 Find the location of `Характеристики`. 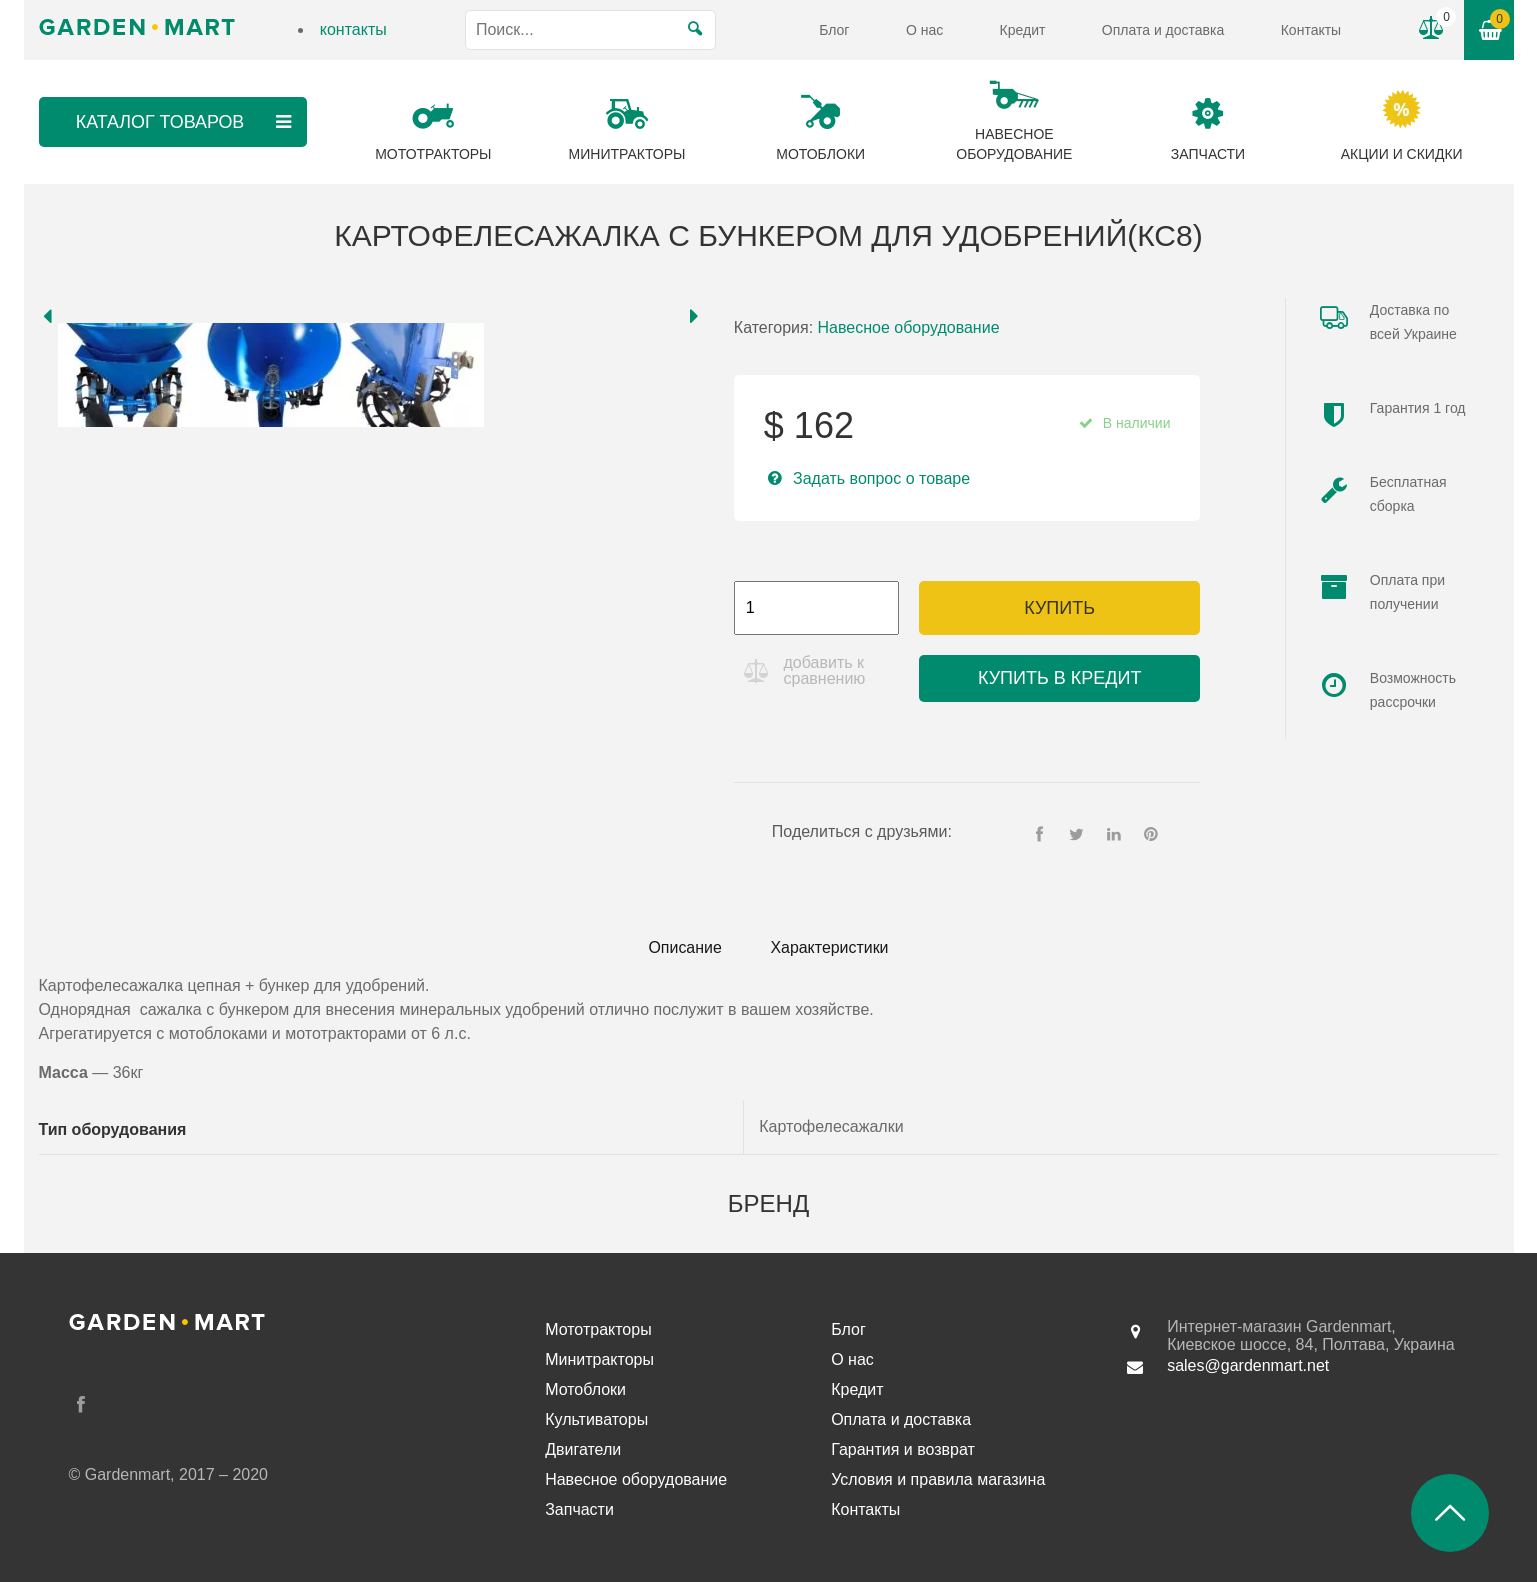

Характеристики is located at coordinates (830, 947).